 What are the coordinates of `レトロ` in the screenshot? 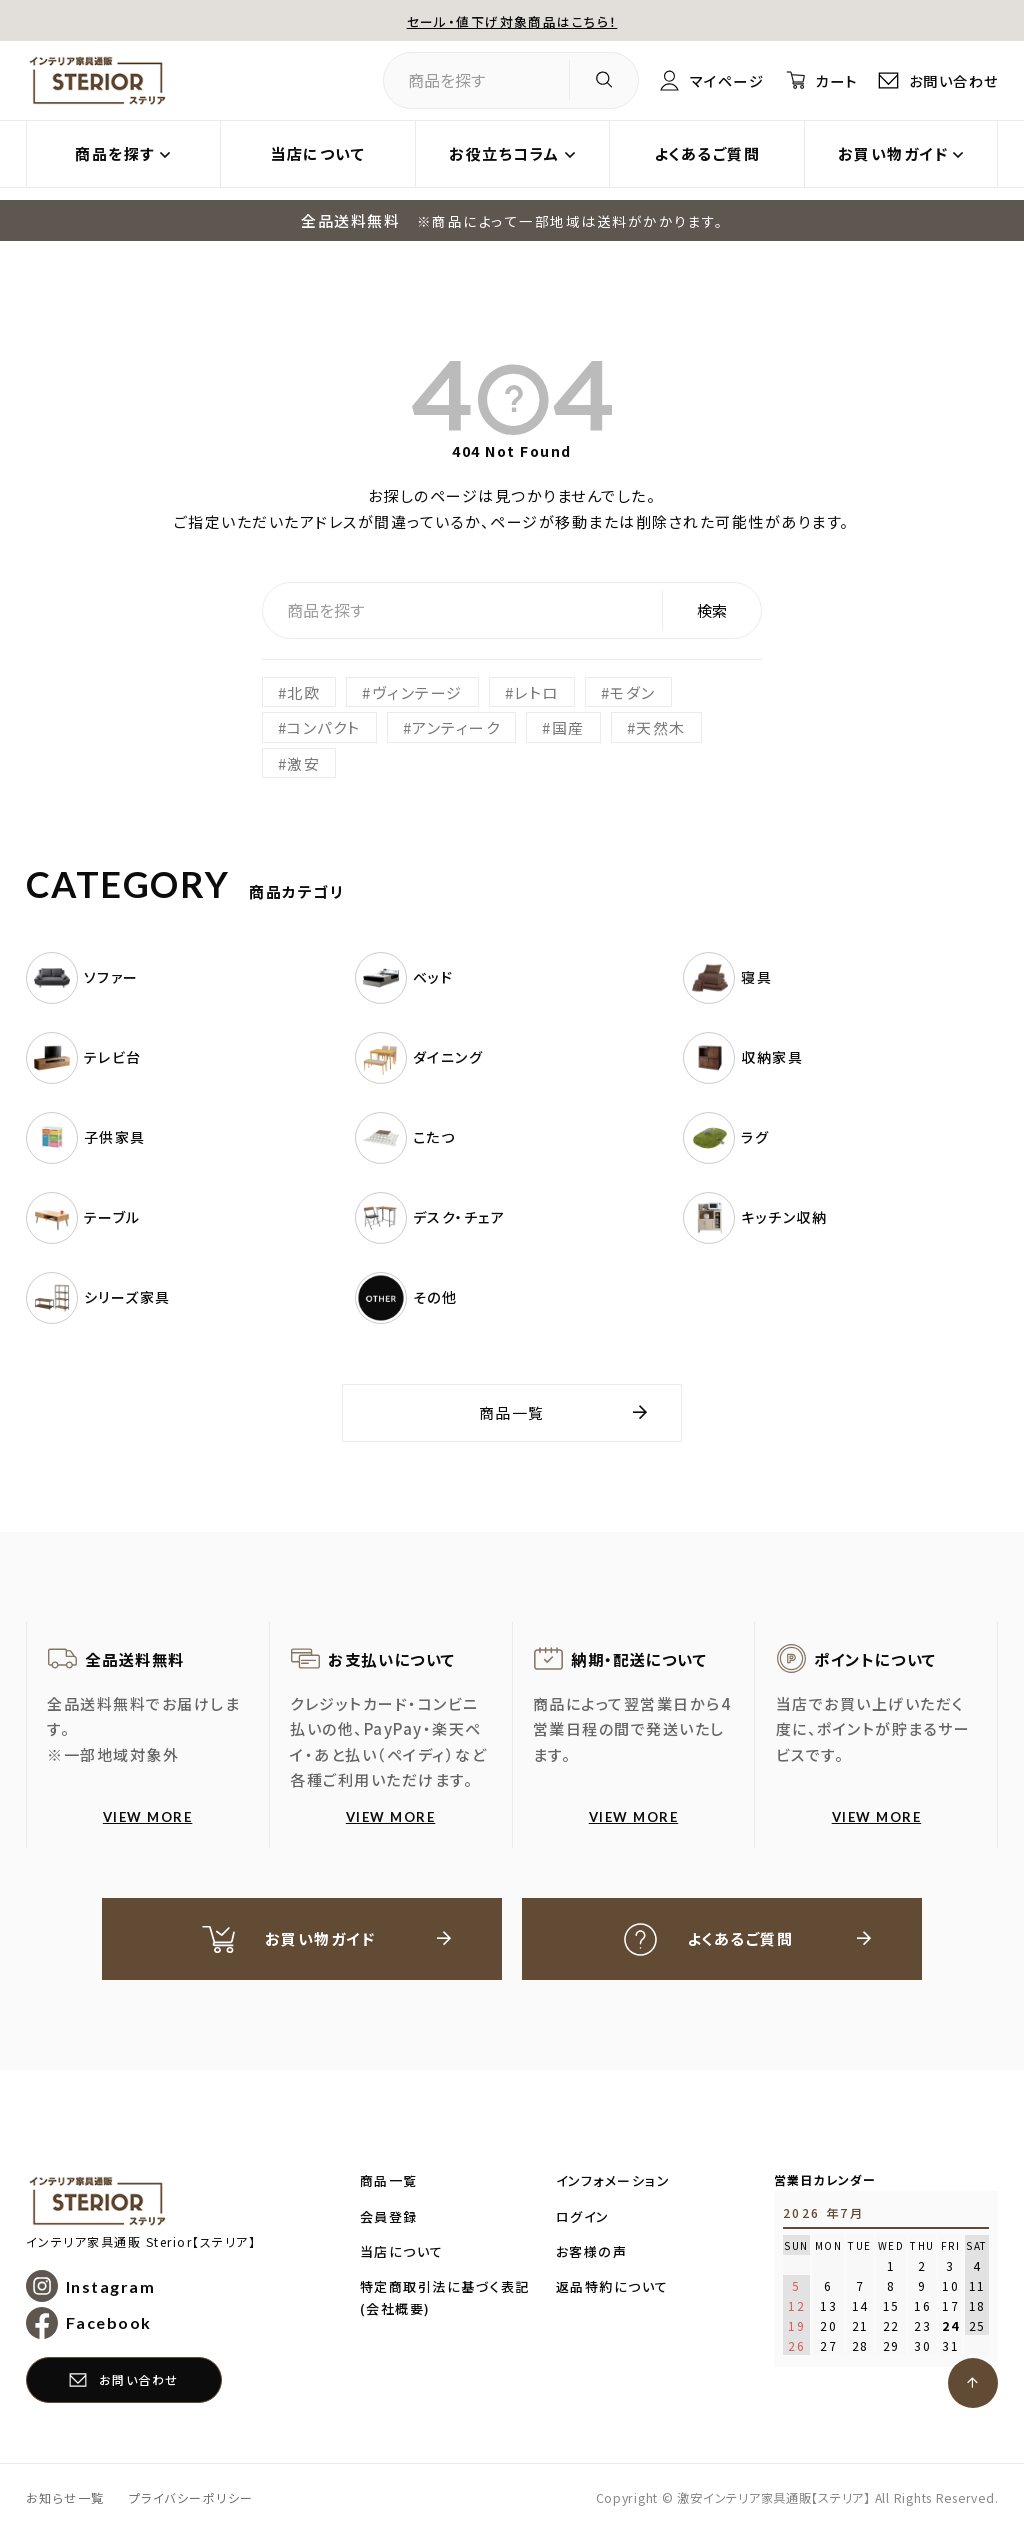 It's located at (536, 692).